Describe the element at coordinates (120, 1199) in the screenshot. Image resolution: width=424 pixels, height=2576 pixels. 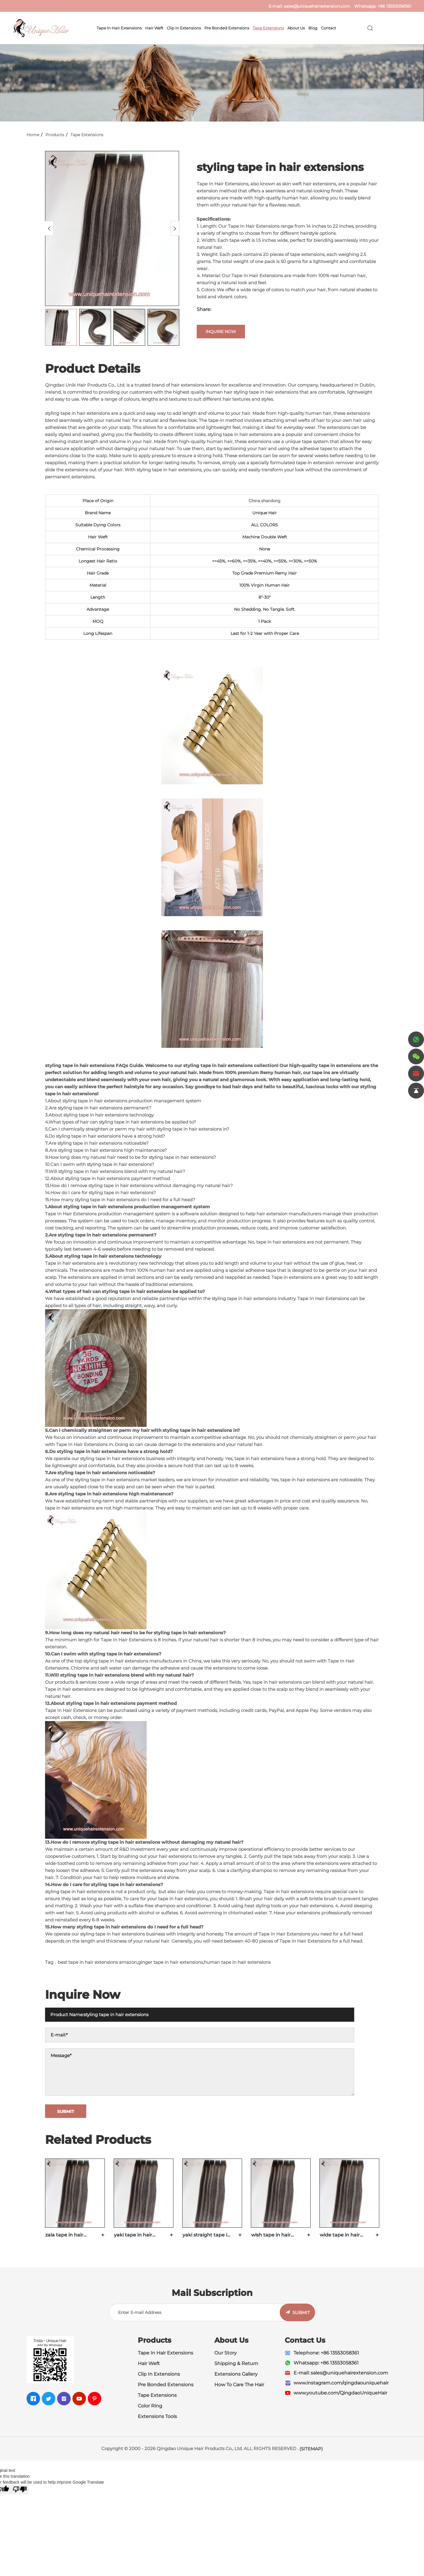
I see `15.How many styling tape in hair extensions do I need for a full head?` at that location.